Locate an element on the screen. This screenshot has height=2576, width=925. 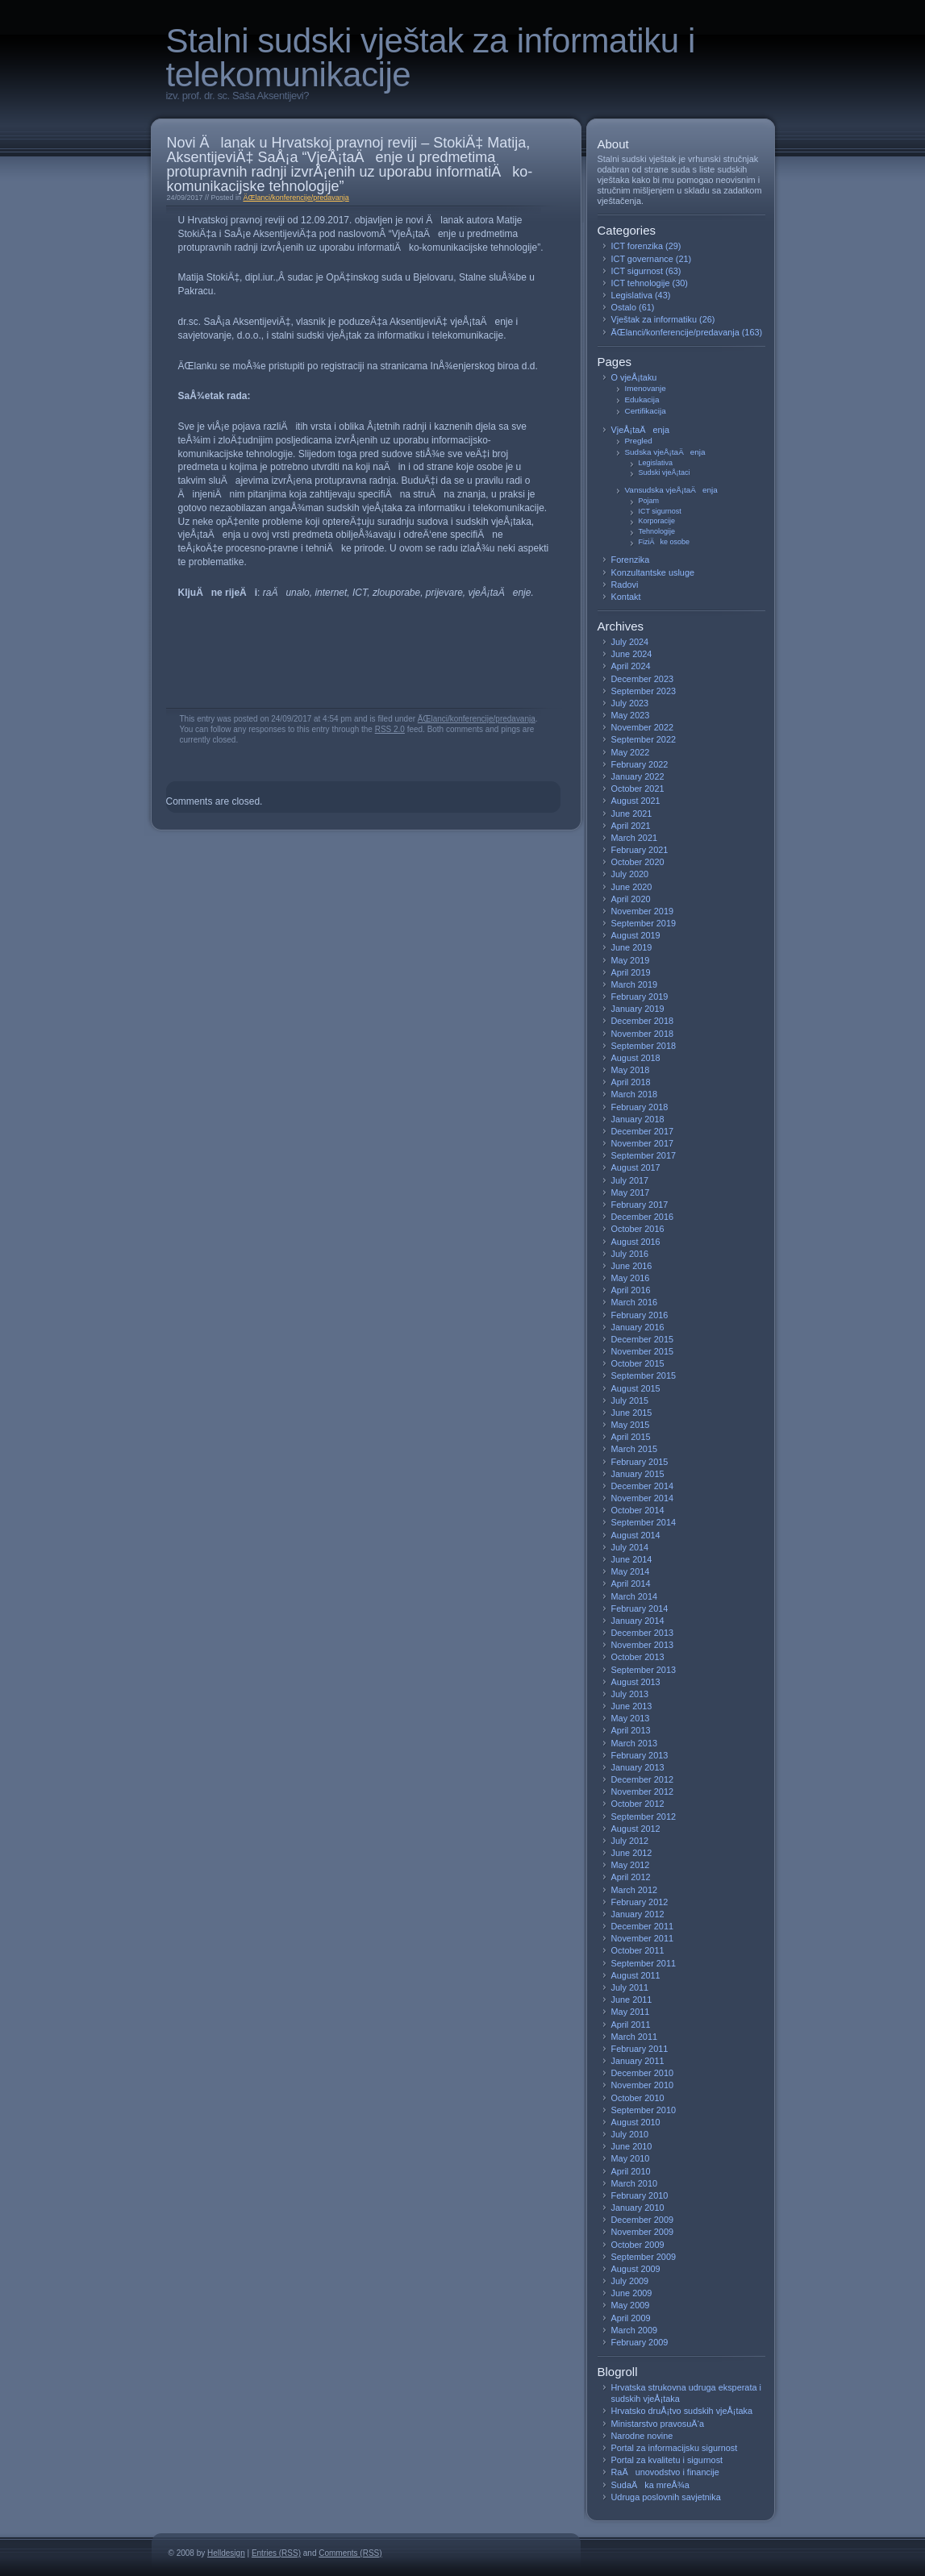
April 2010 is located at coordinates (631, 2171).